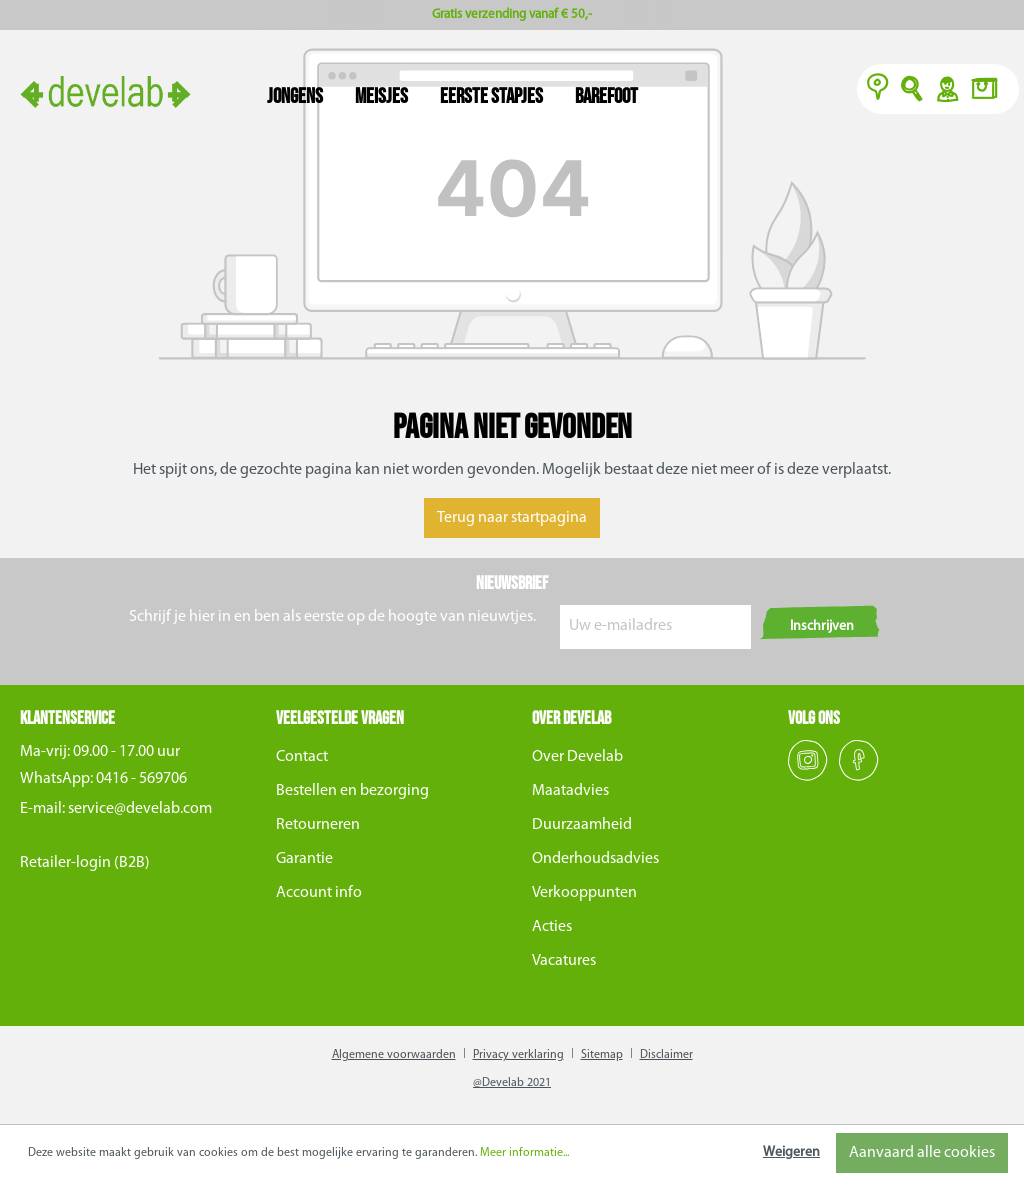 This screenshot has width=1024, height=1181. I want to click on [Facebook], so click(859, 777).